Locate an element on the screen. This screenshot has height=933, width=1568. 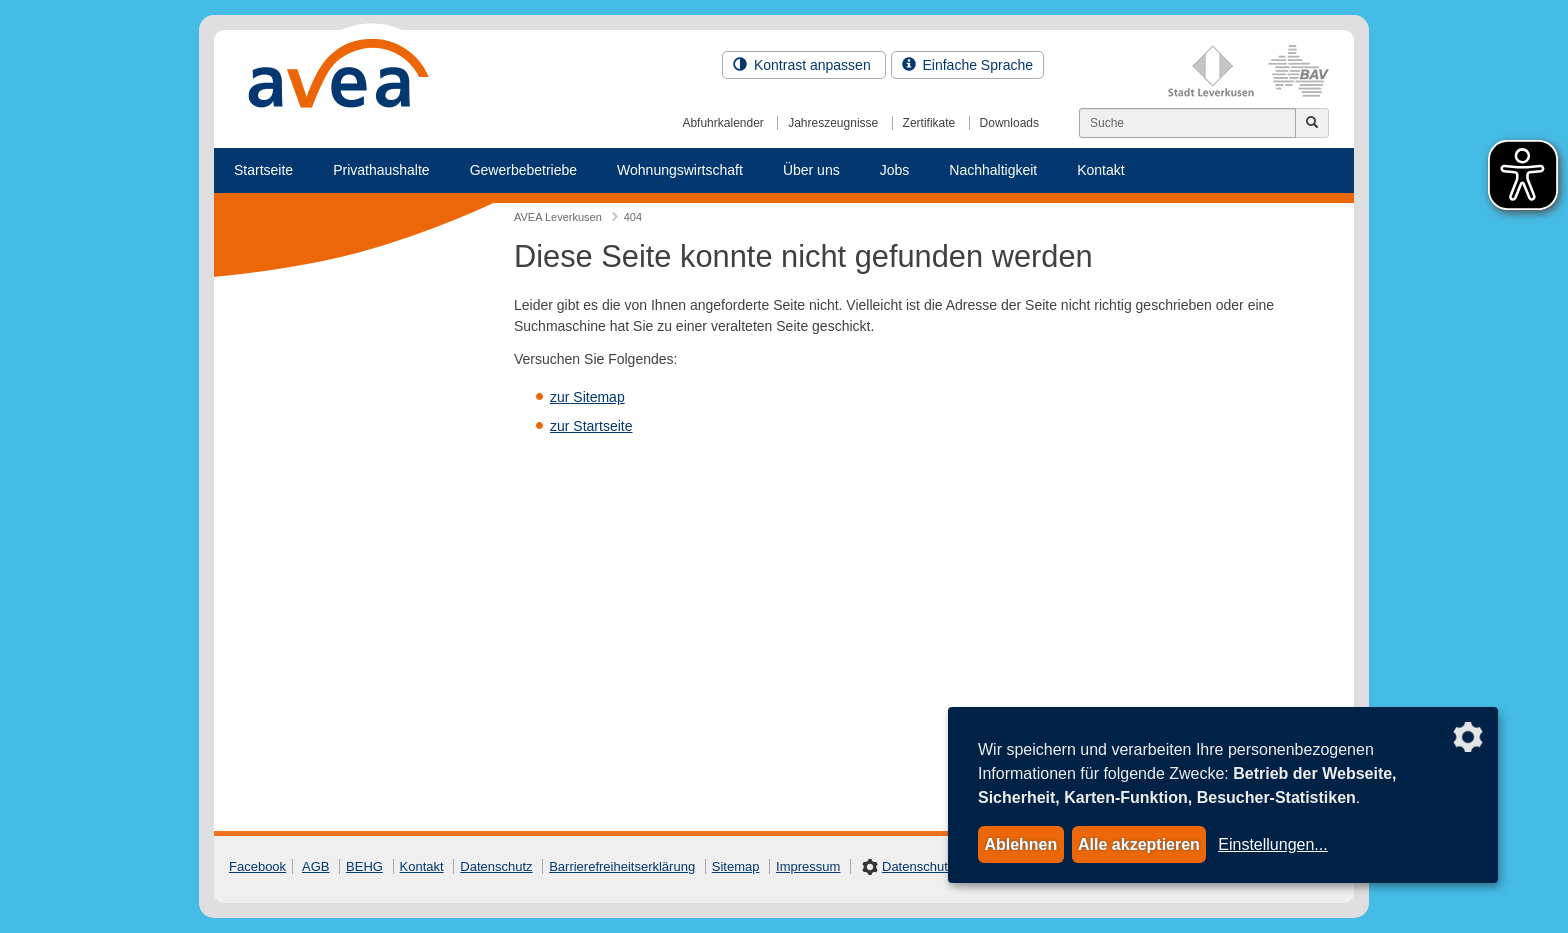
Jobs is located at coordinates (895, 170).